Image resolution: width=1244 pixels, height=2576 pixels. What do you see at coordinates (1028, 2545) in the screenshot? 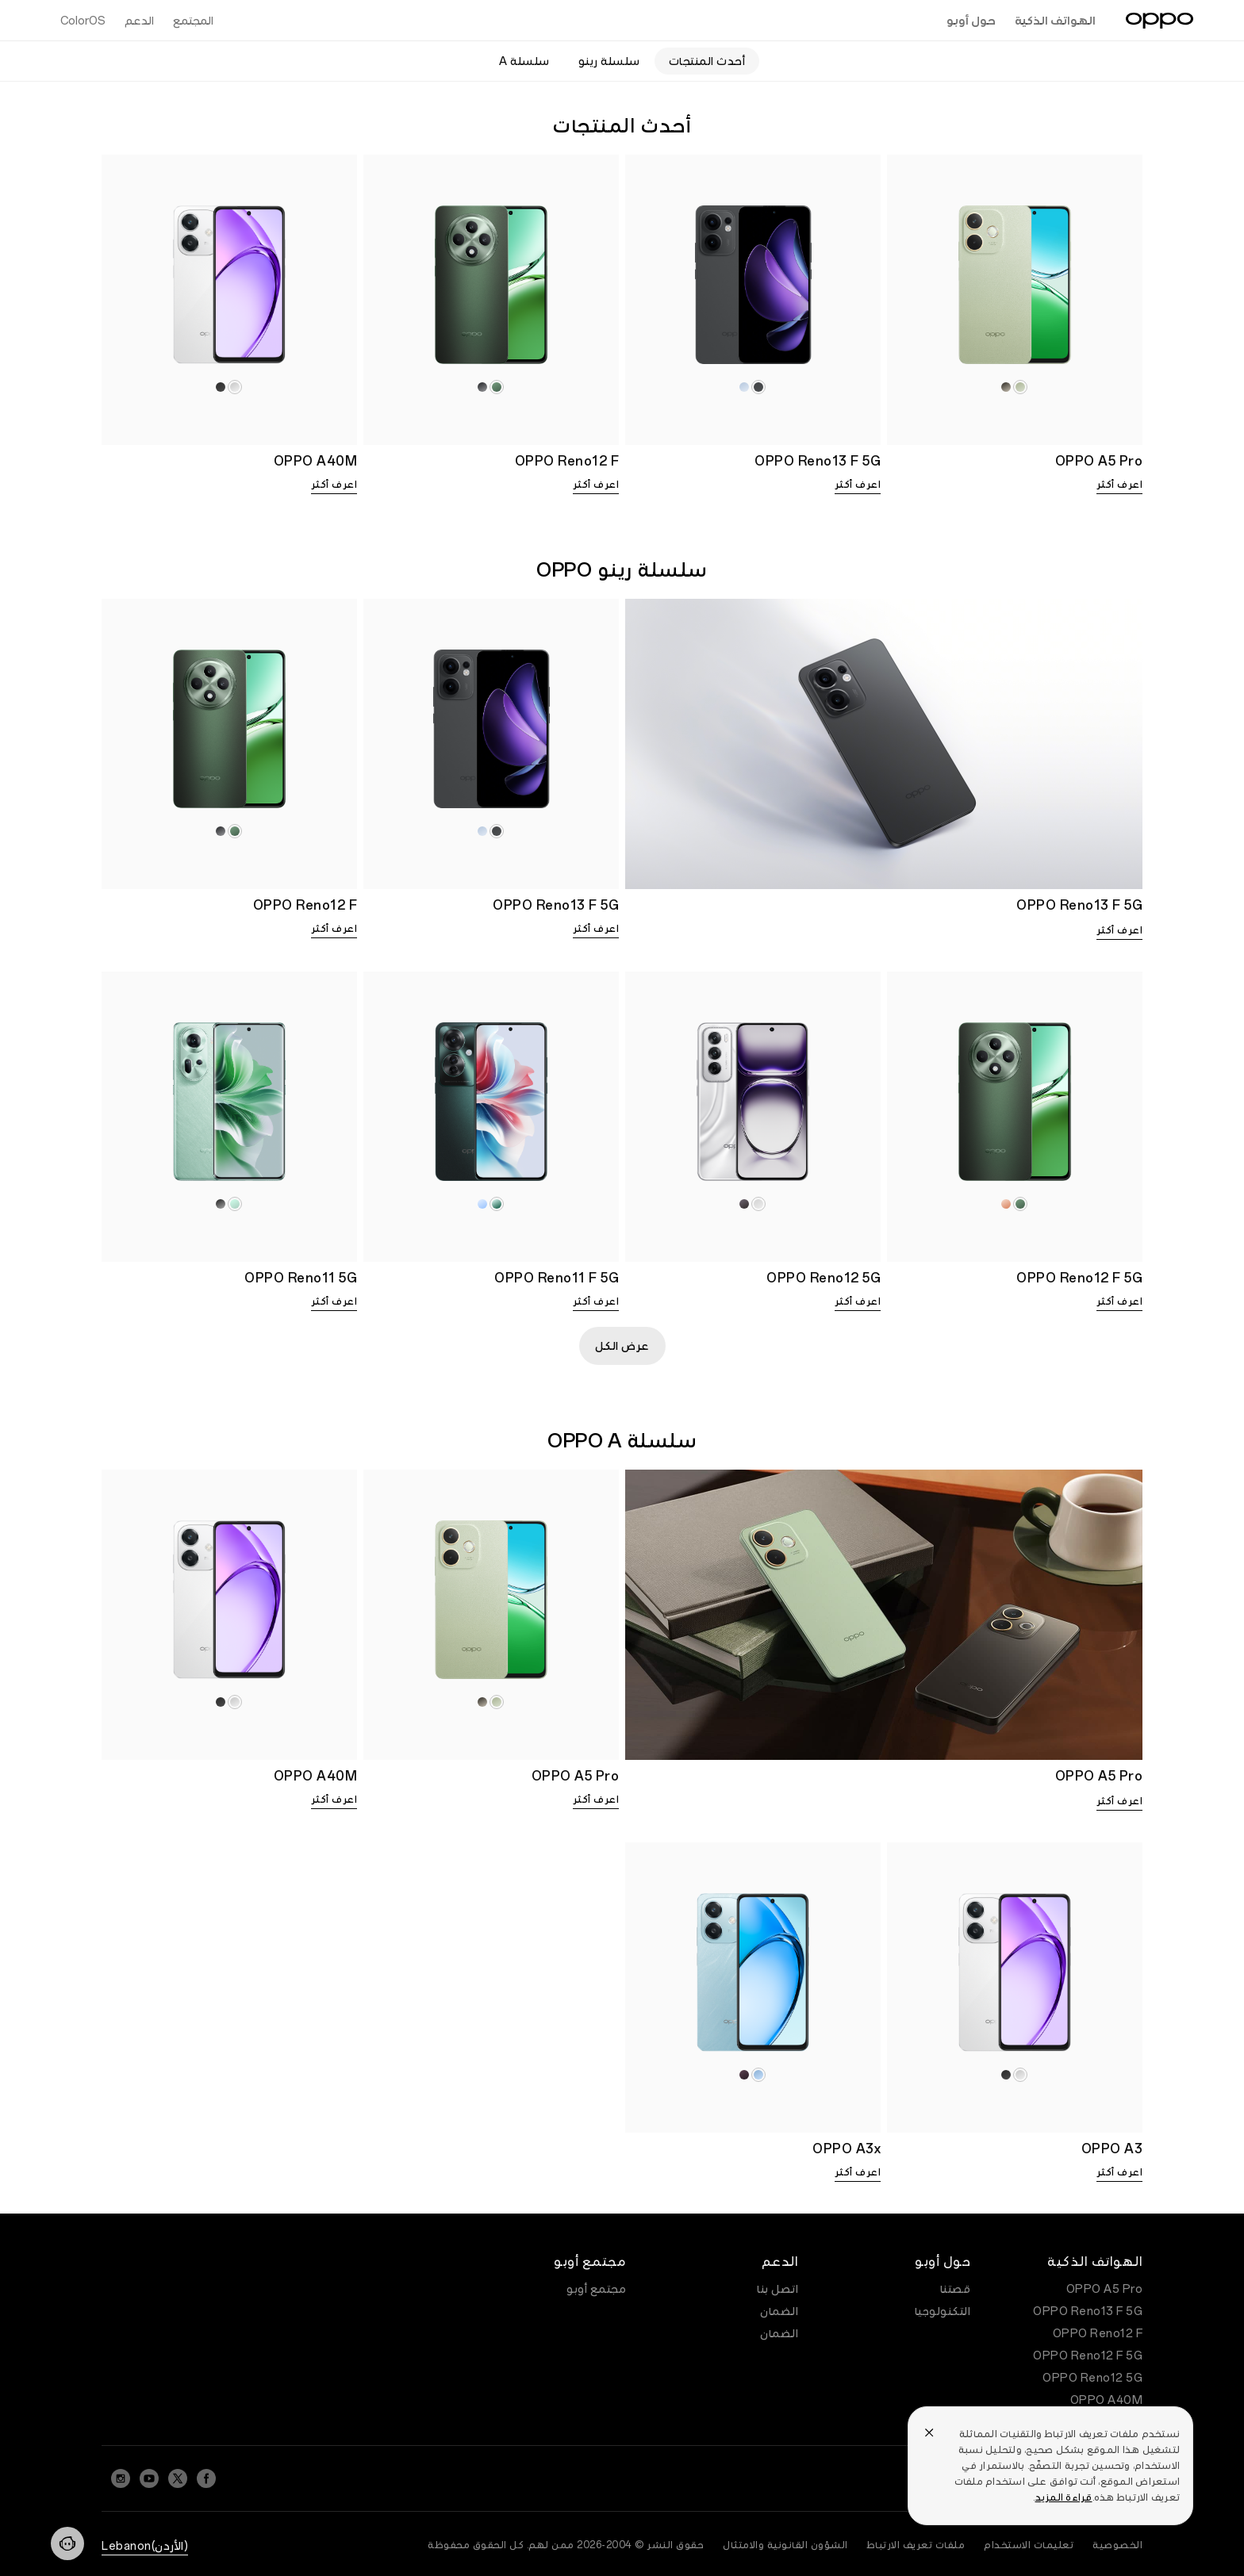
I see `تعليمات الاستخدام` at bounding box center [1028, 2545].